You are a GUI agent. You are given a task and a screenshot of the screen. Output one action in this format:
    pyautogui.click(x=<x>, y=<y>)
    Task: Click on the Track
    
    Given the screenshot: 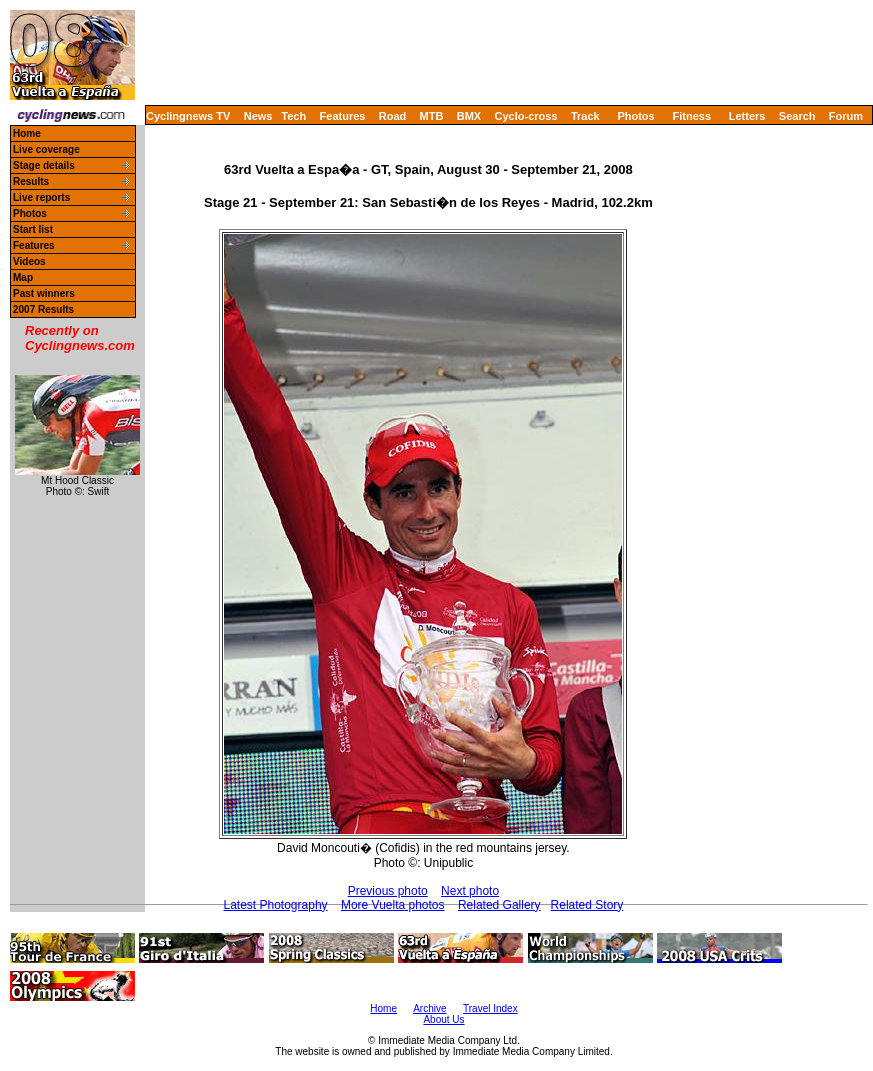 What is the action you would take?
    pyautogui.click(x=585, y=116)
    